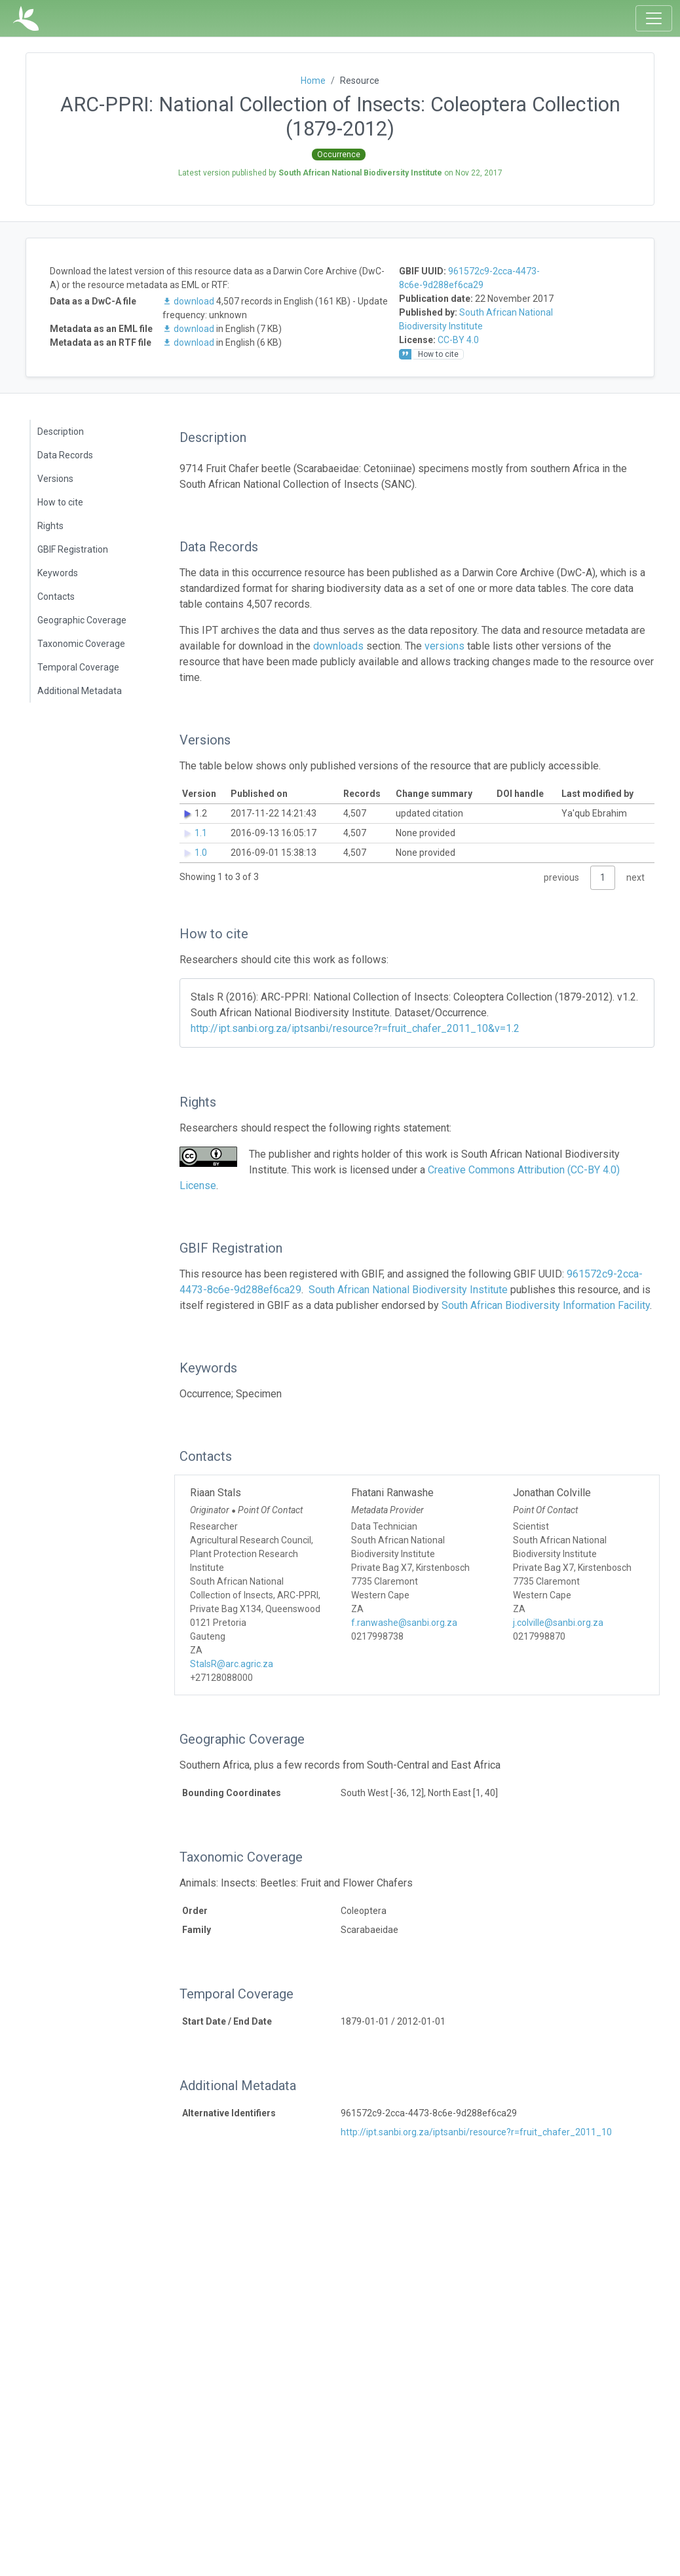  Describe the element at coordinates (57, 573) in the screenshot. I see `Keywords` at that location.